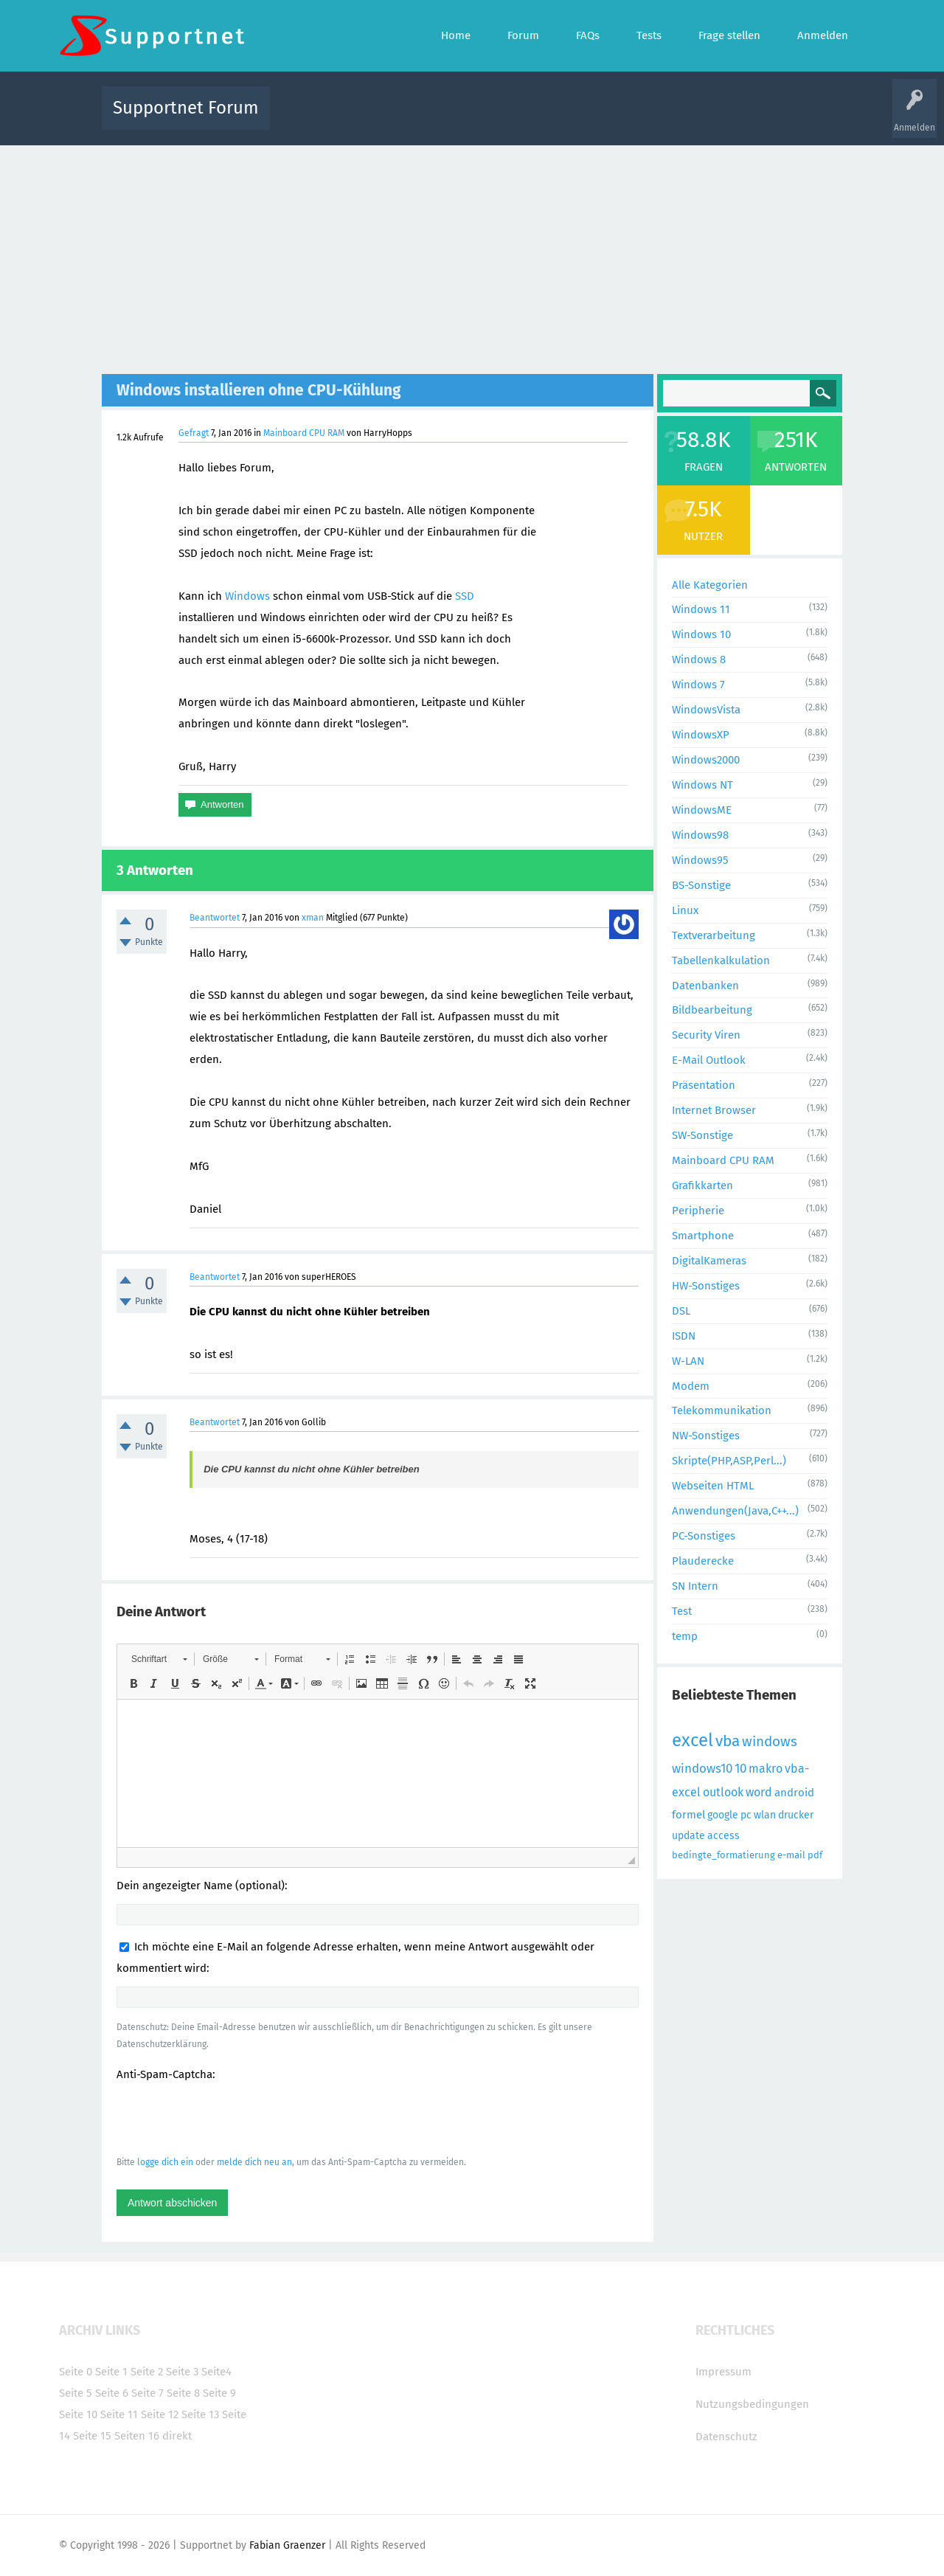  What do you see at coordinates (165, 2162) in the screenshot?
I see `logge dich ein` at bounding box center [165, 2162].